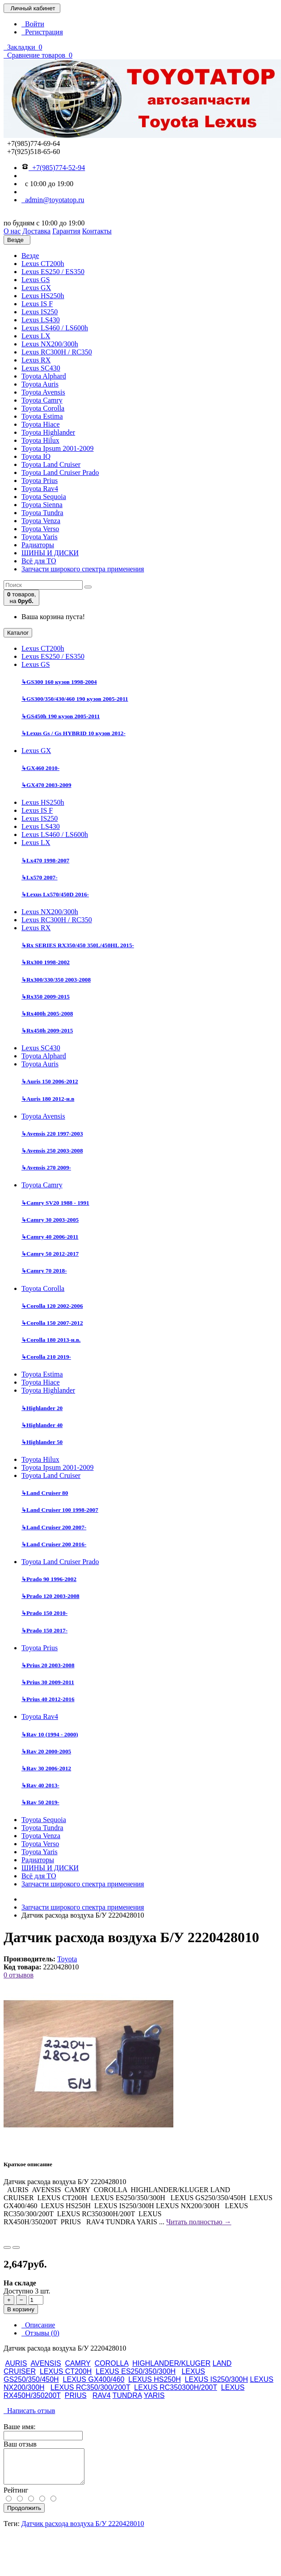 Image resolution: width=281 pixels, height=2576 pixels. What do you see at coordinates (43, 376) in the screenshot?
I see `Toyota Alphard` at bounding box center [43, 376].